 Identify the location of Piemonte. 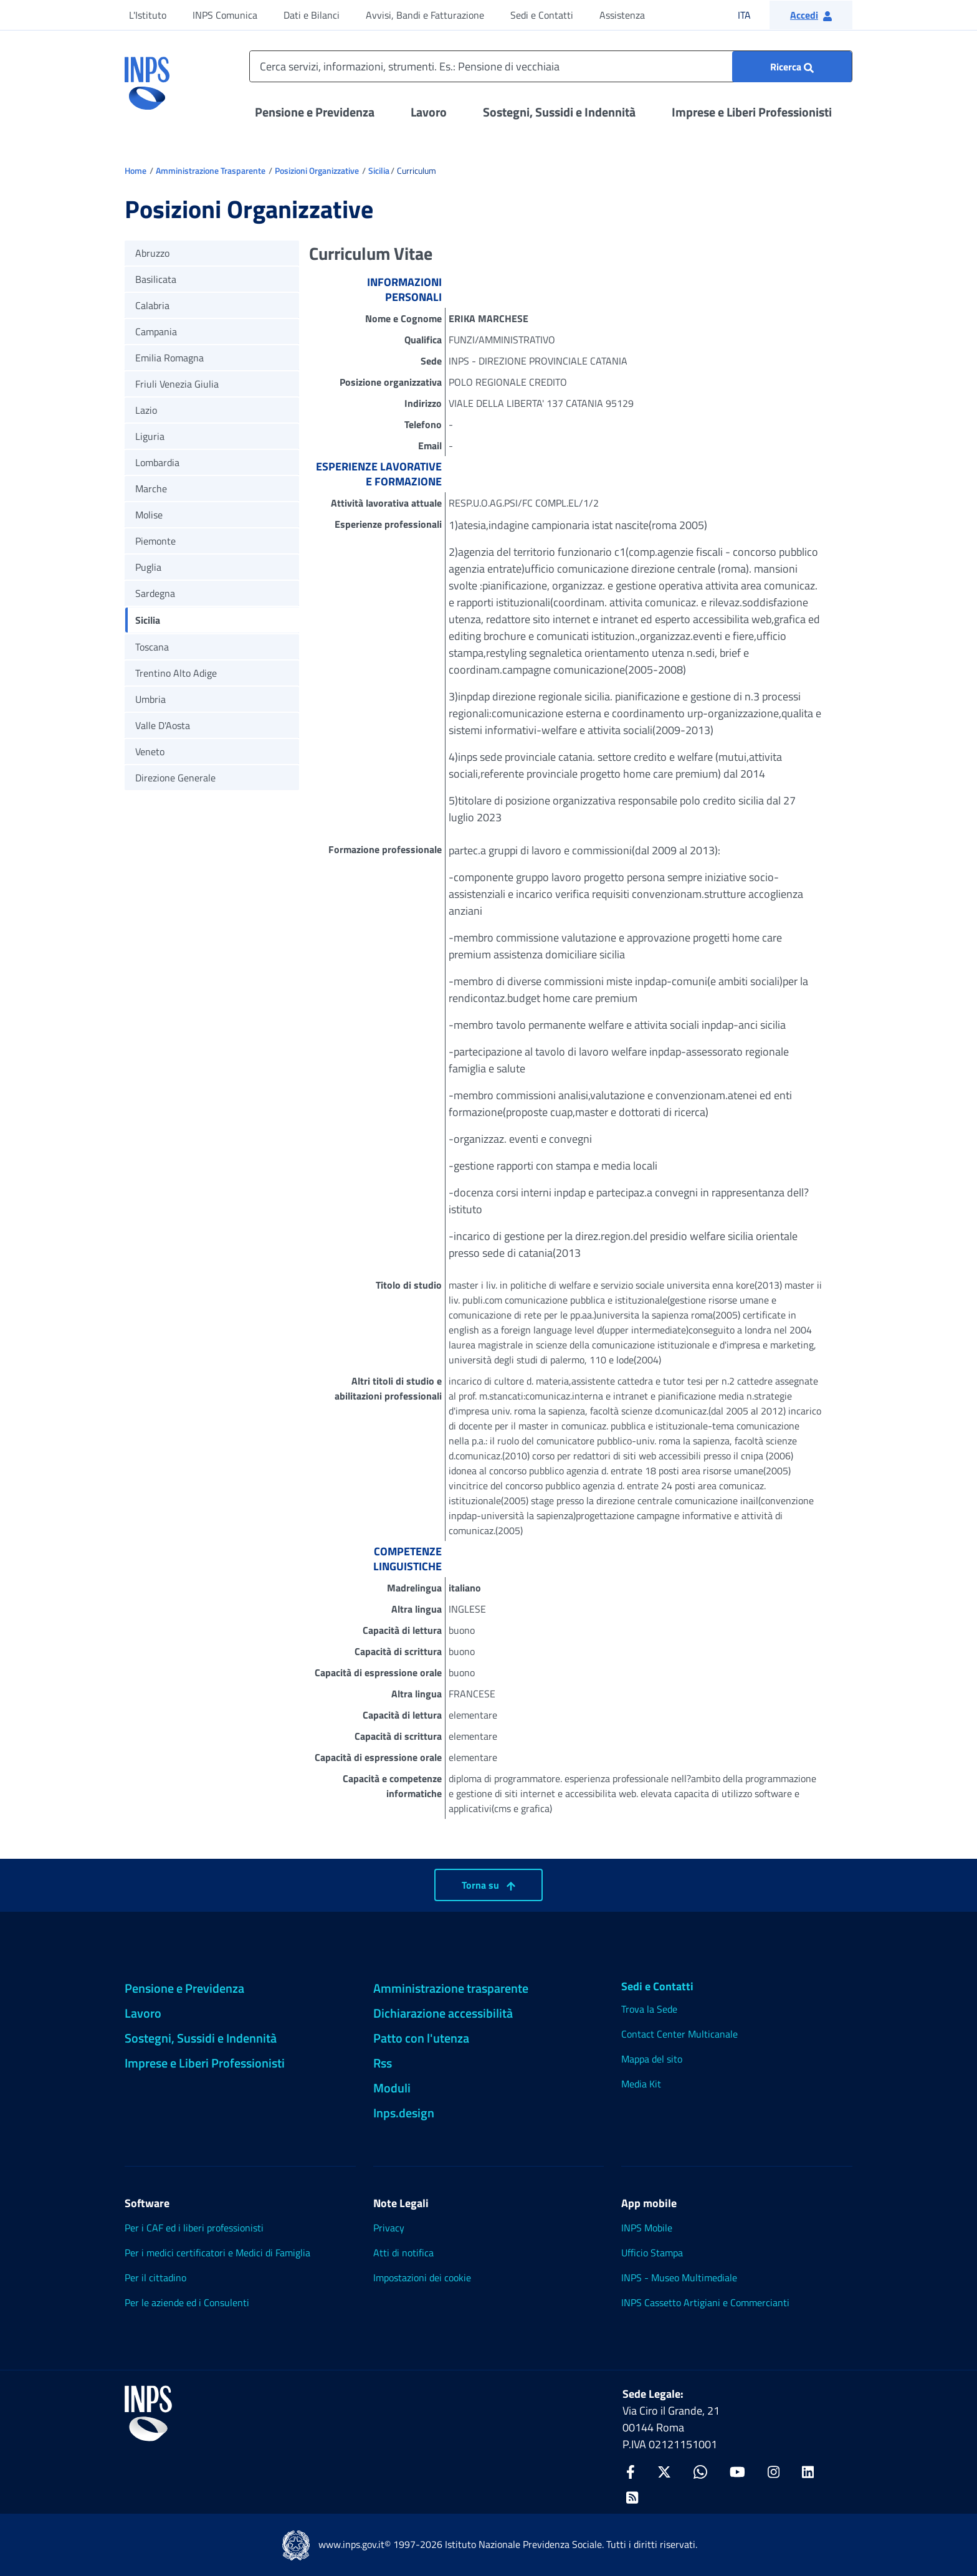
(155, 540).